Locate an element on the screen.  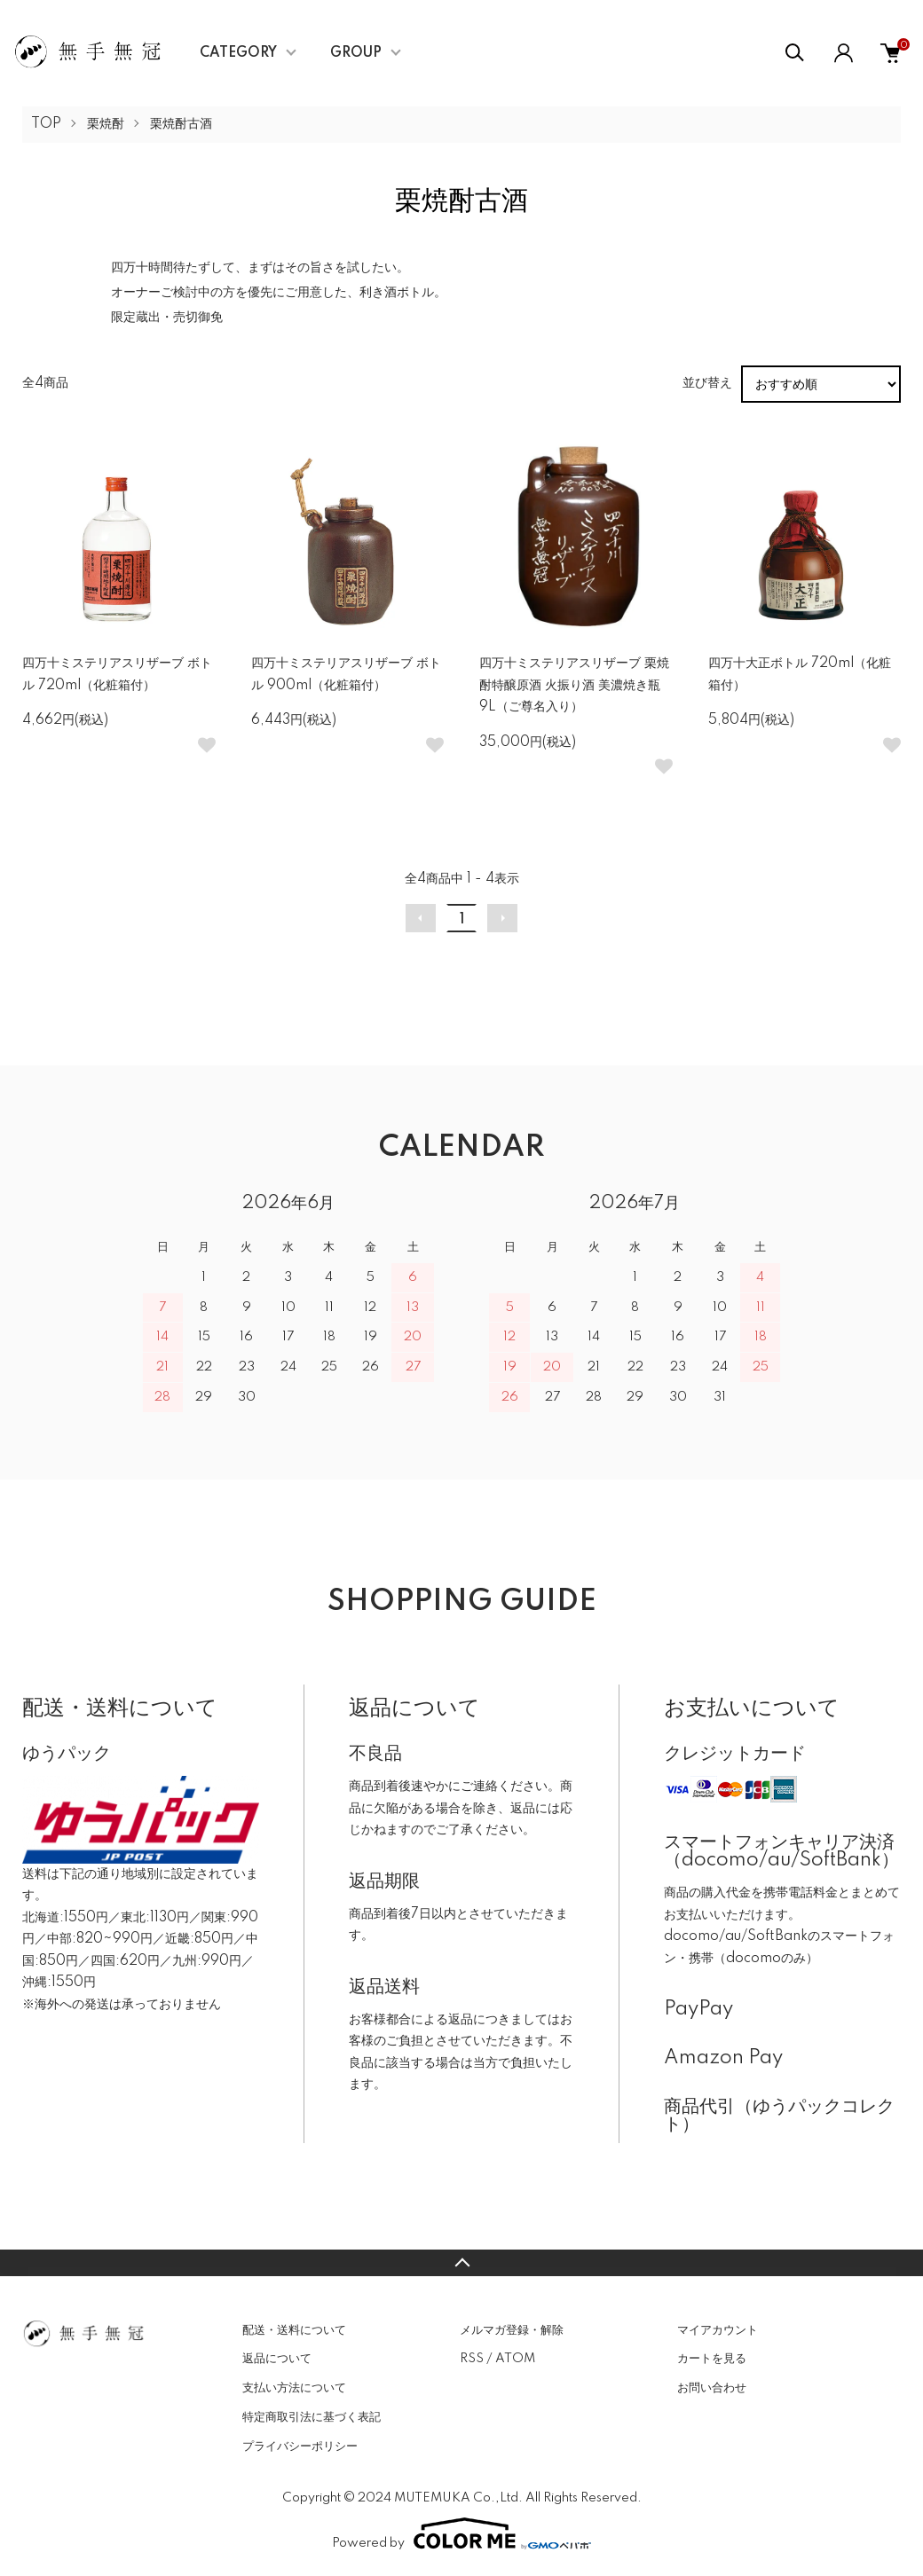
特定商取引法に基づく表記 is located at coordinates (311, 2417).